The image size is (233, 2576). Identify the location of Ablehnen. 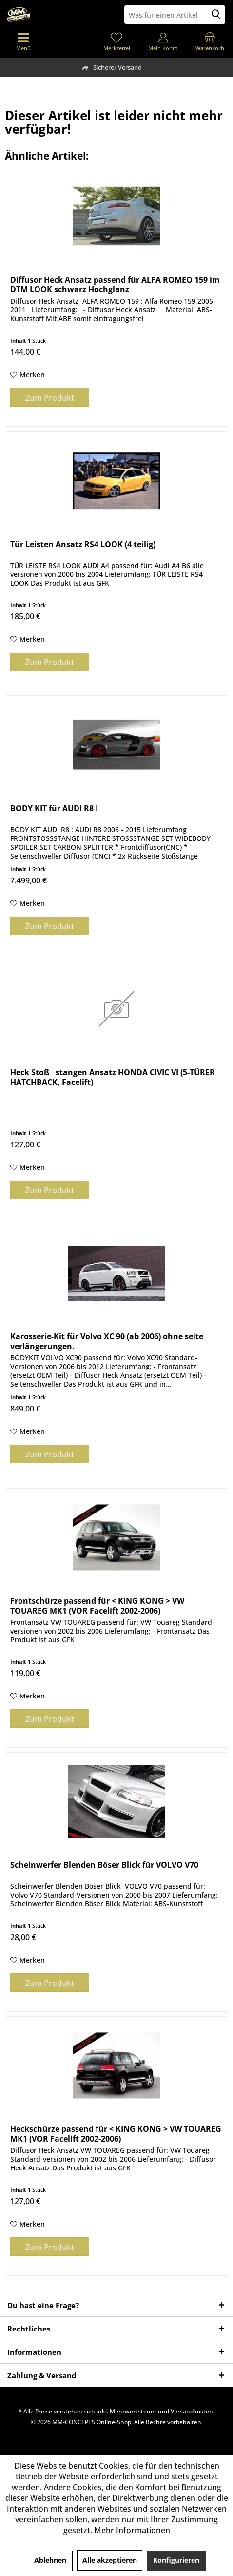
(50, 2560).